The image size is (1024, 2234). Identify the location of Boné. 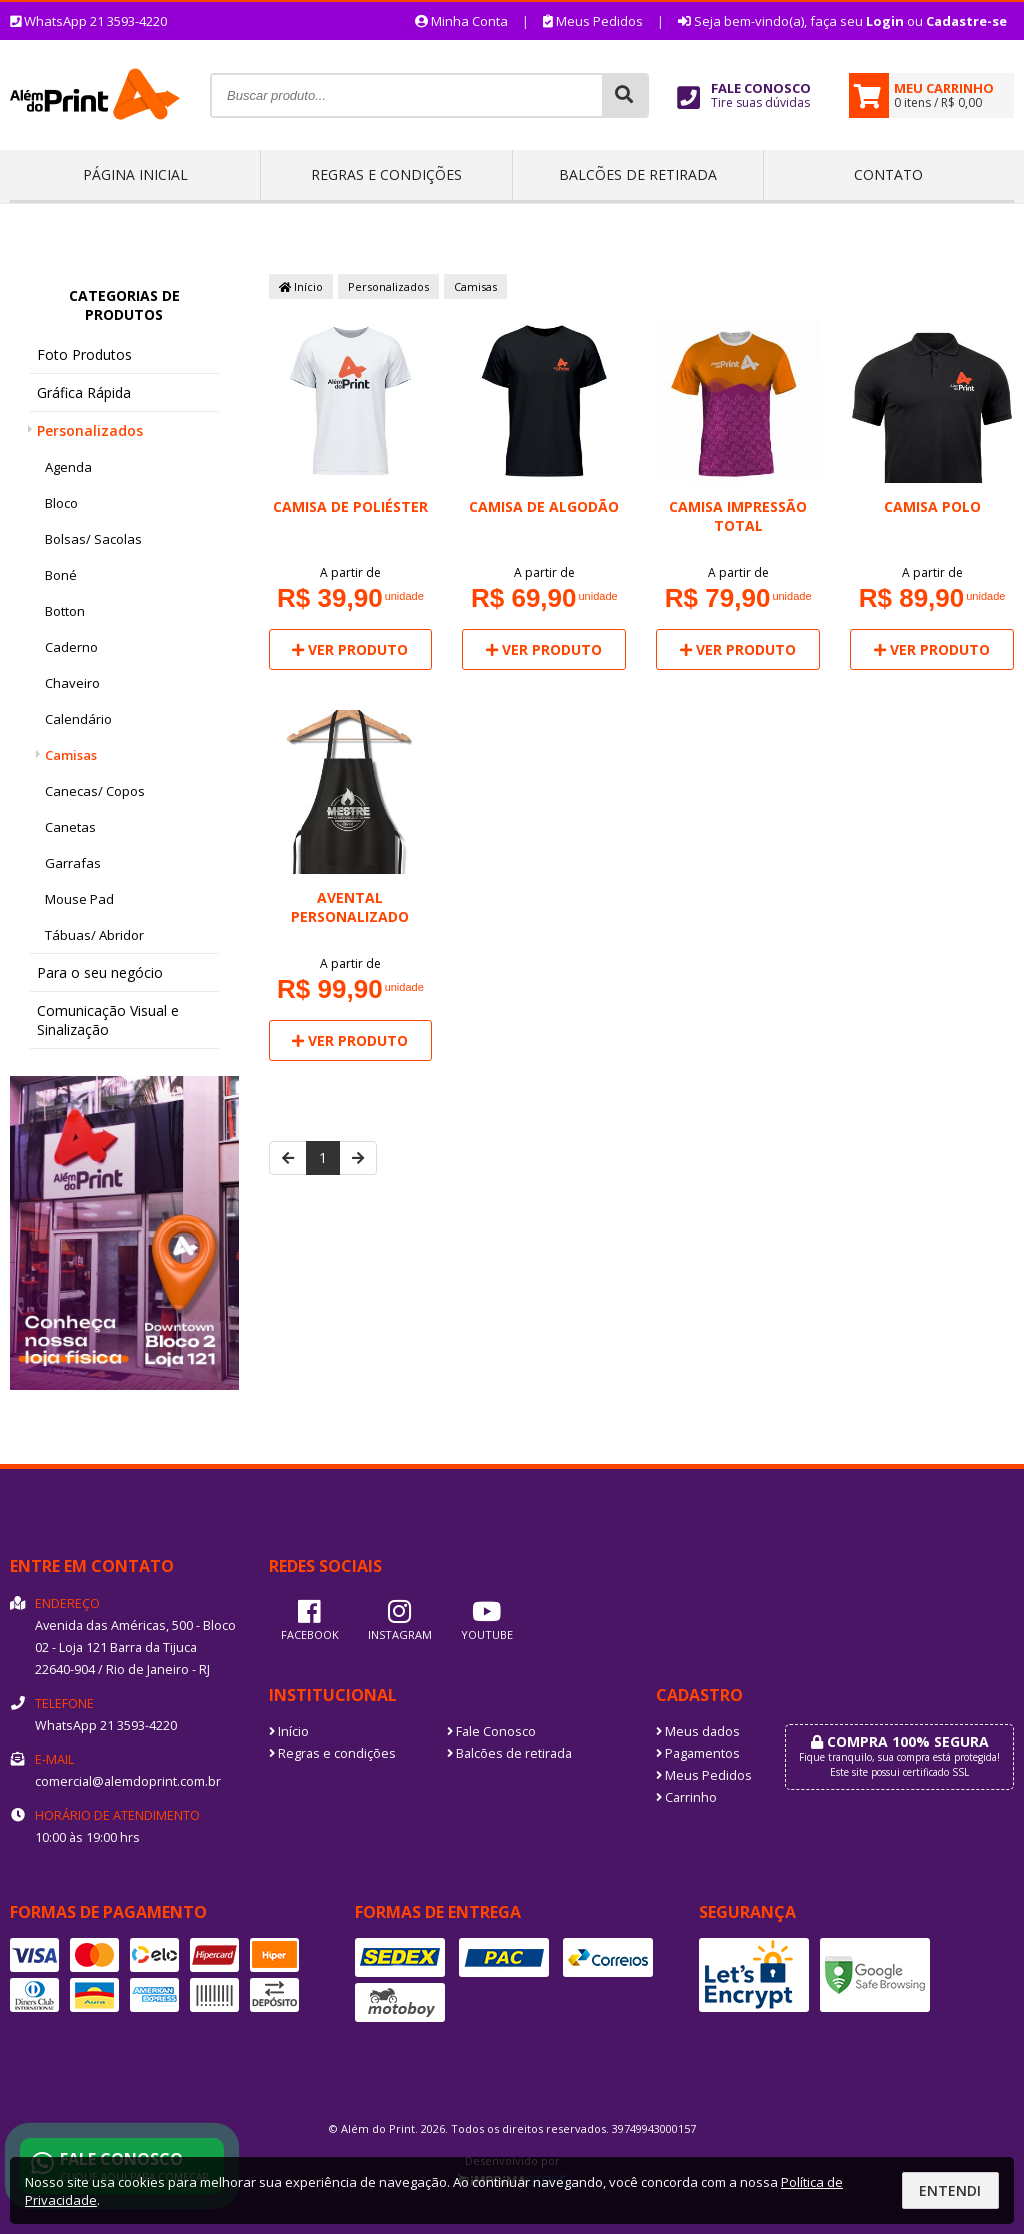
(61, 575).